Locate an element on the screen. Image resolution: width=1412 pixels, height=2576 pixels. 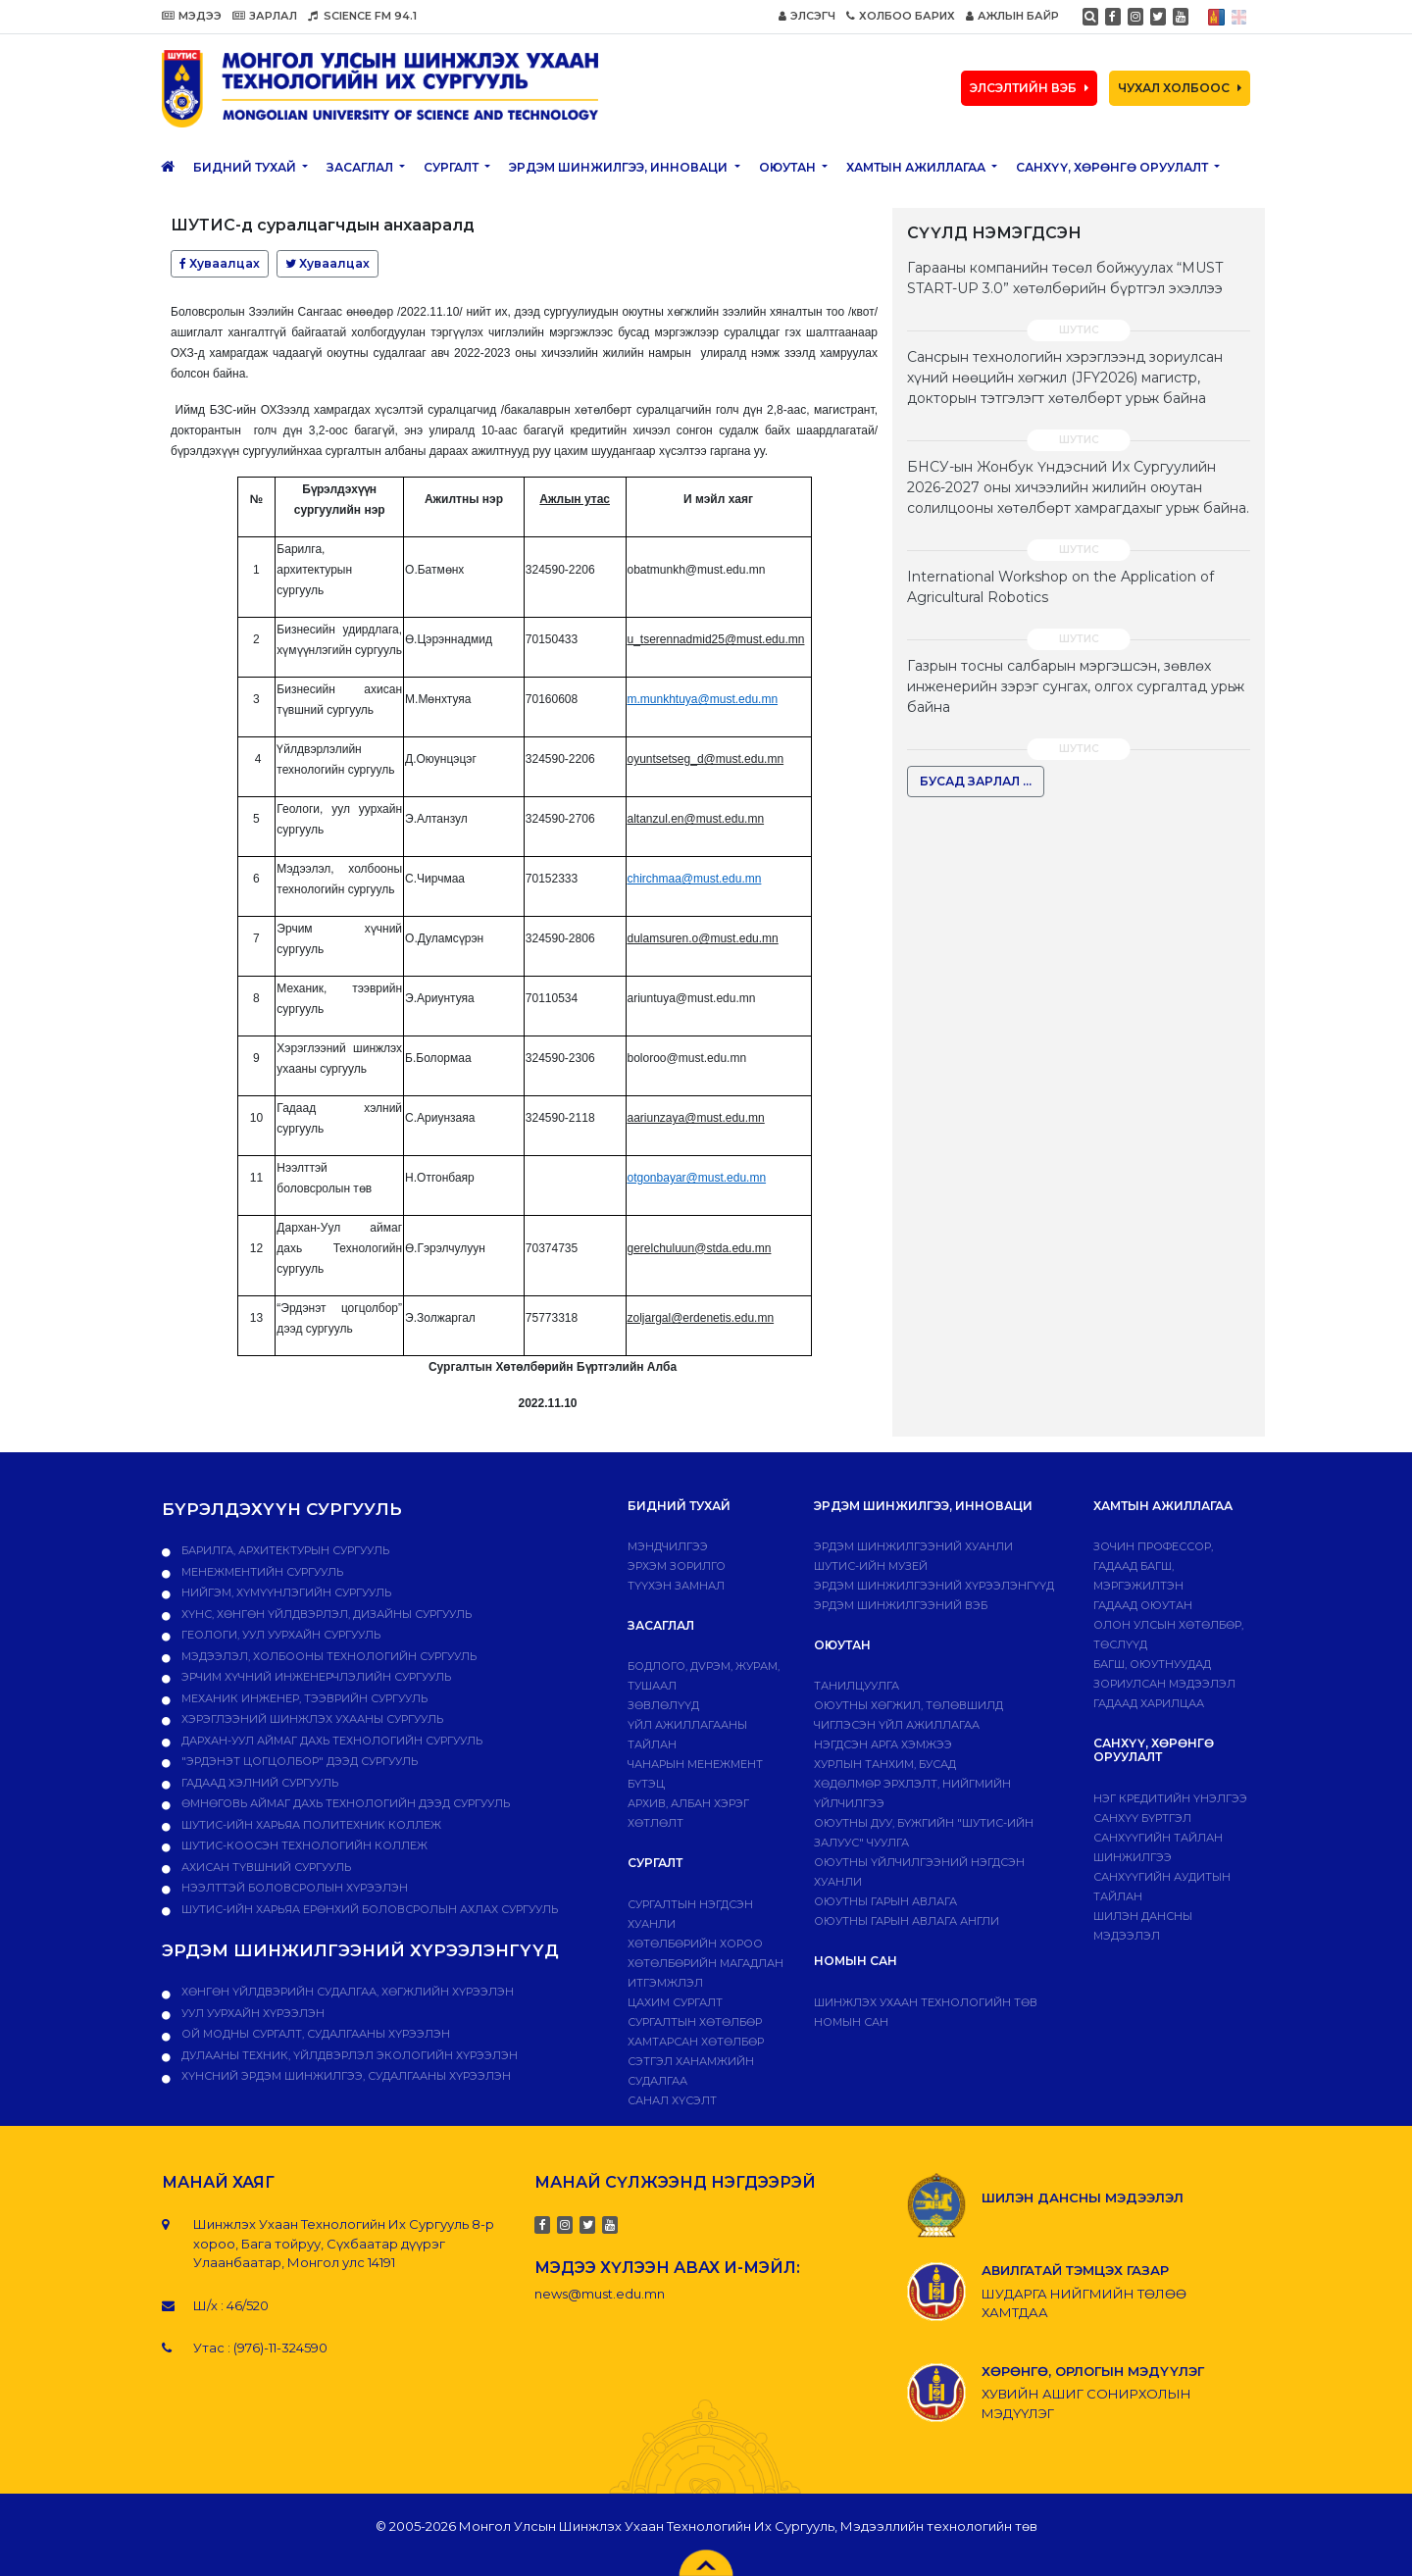
Санал хүсэлт is located at coordinates (672, 2100).